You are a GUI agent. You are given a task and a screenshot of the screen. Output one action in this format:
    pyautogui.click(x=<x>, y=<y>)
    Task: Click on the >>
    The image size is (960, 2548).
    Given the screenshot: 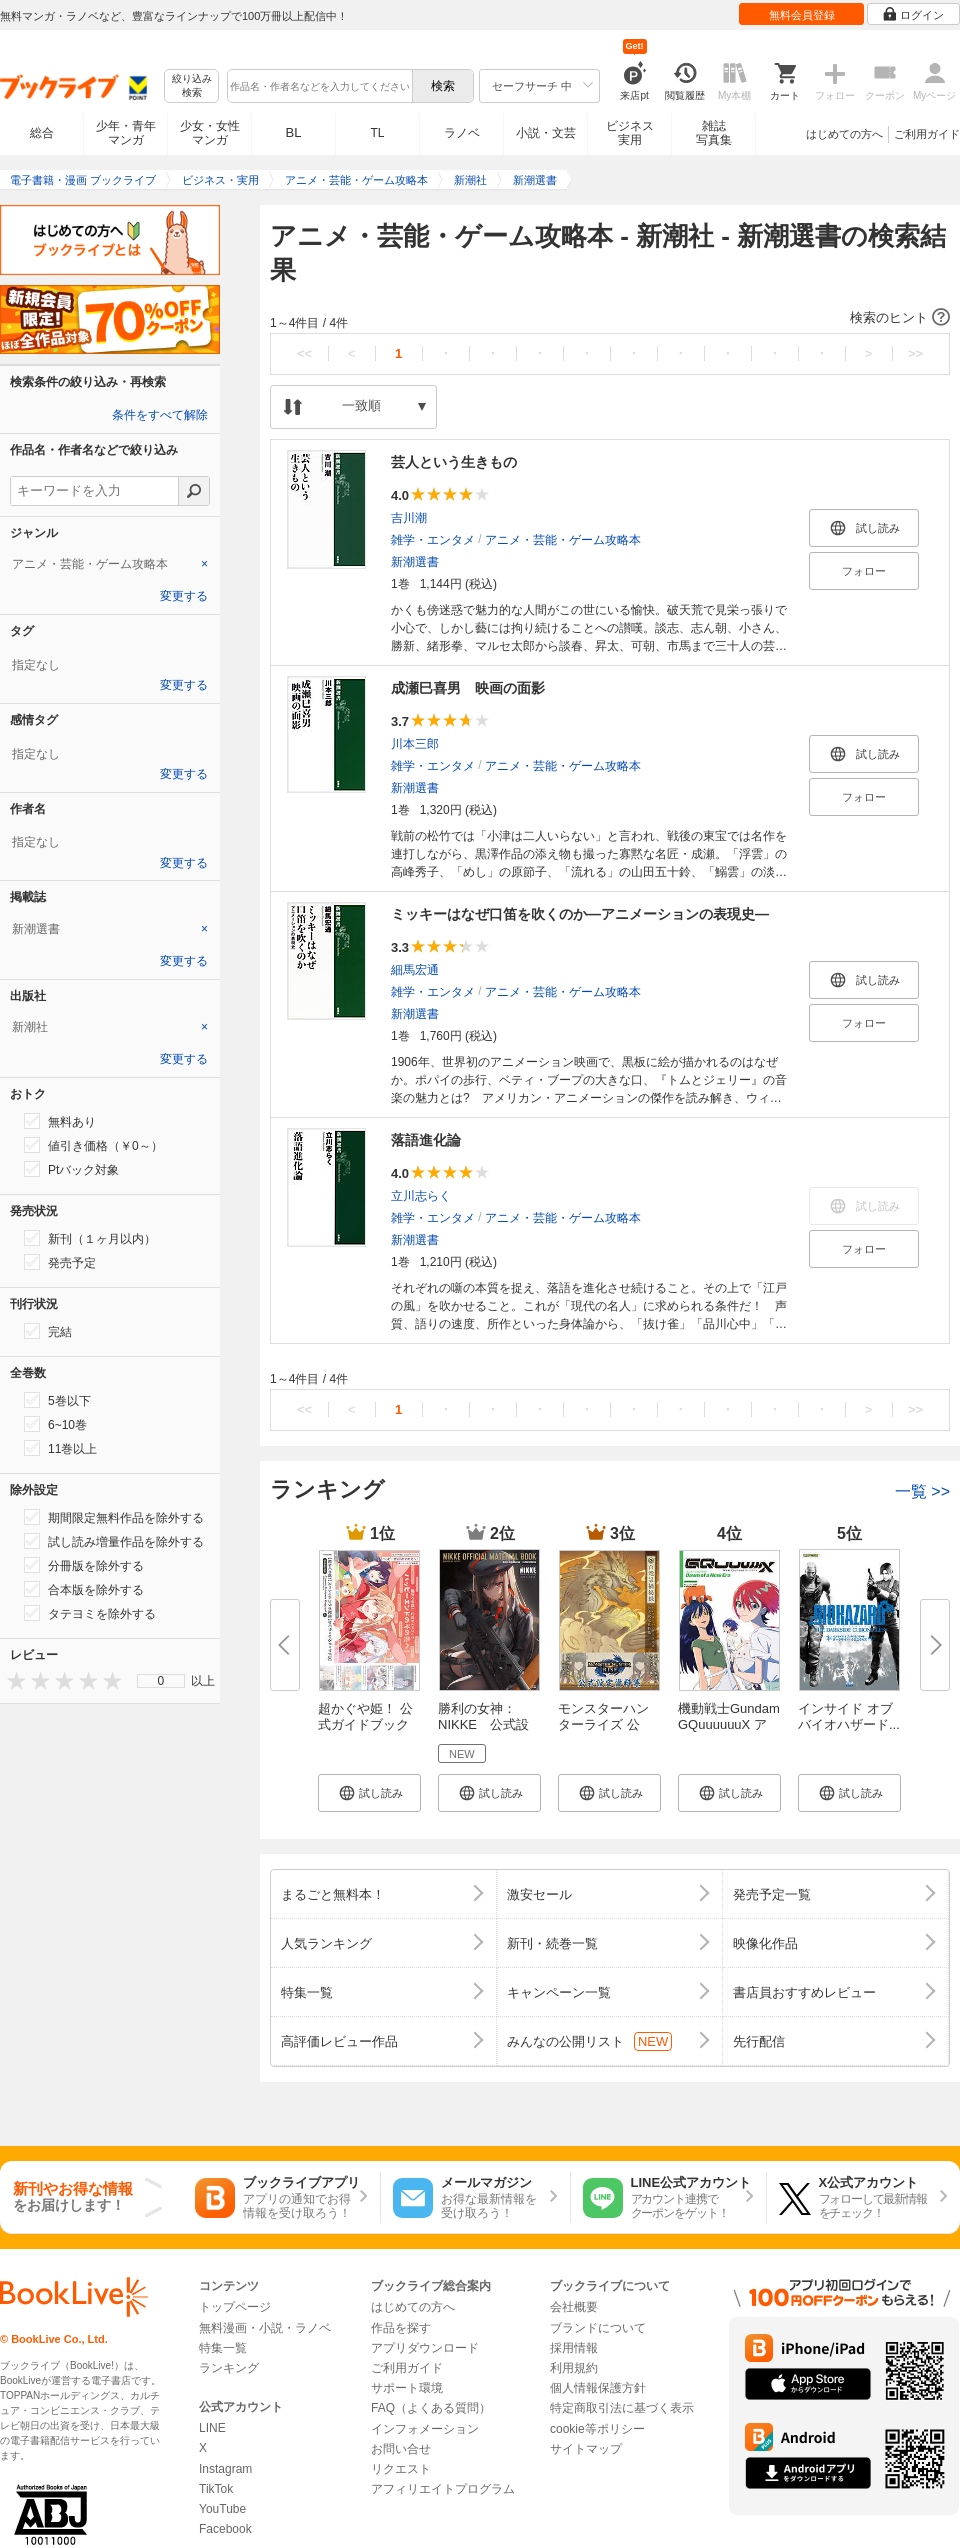 What is the action you would take?
    pyautogui.click(x=915, y=353)
    